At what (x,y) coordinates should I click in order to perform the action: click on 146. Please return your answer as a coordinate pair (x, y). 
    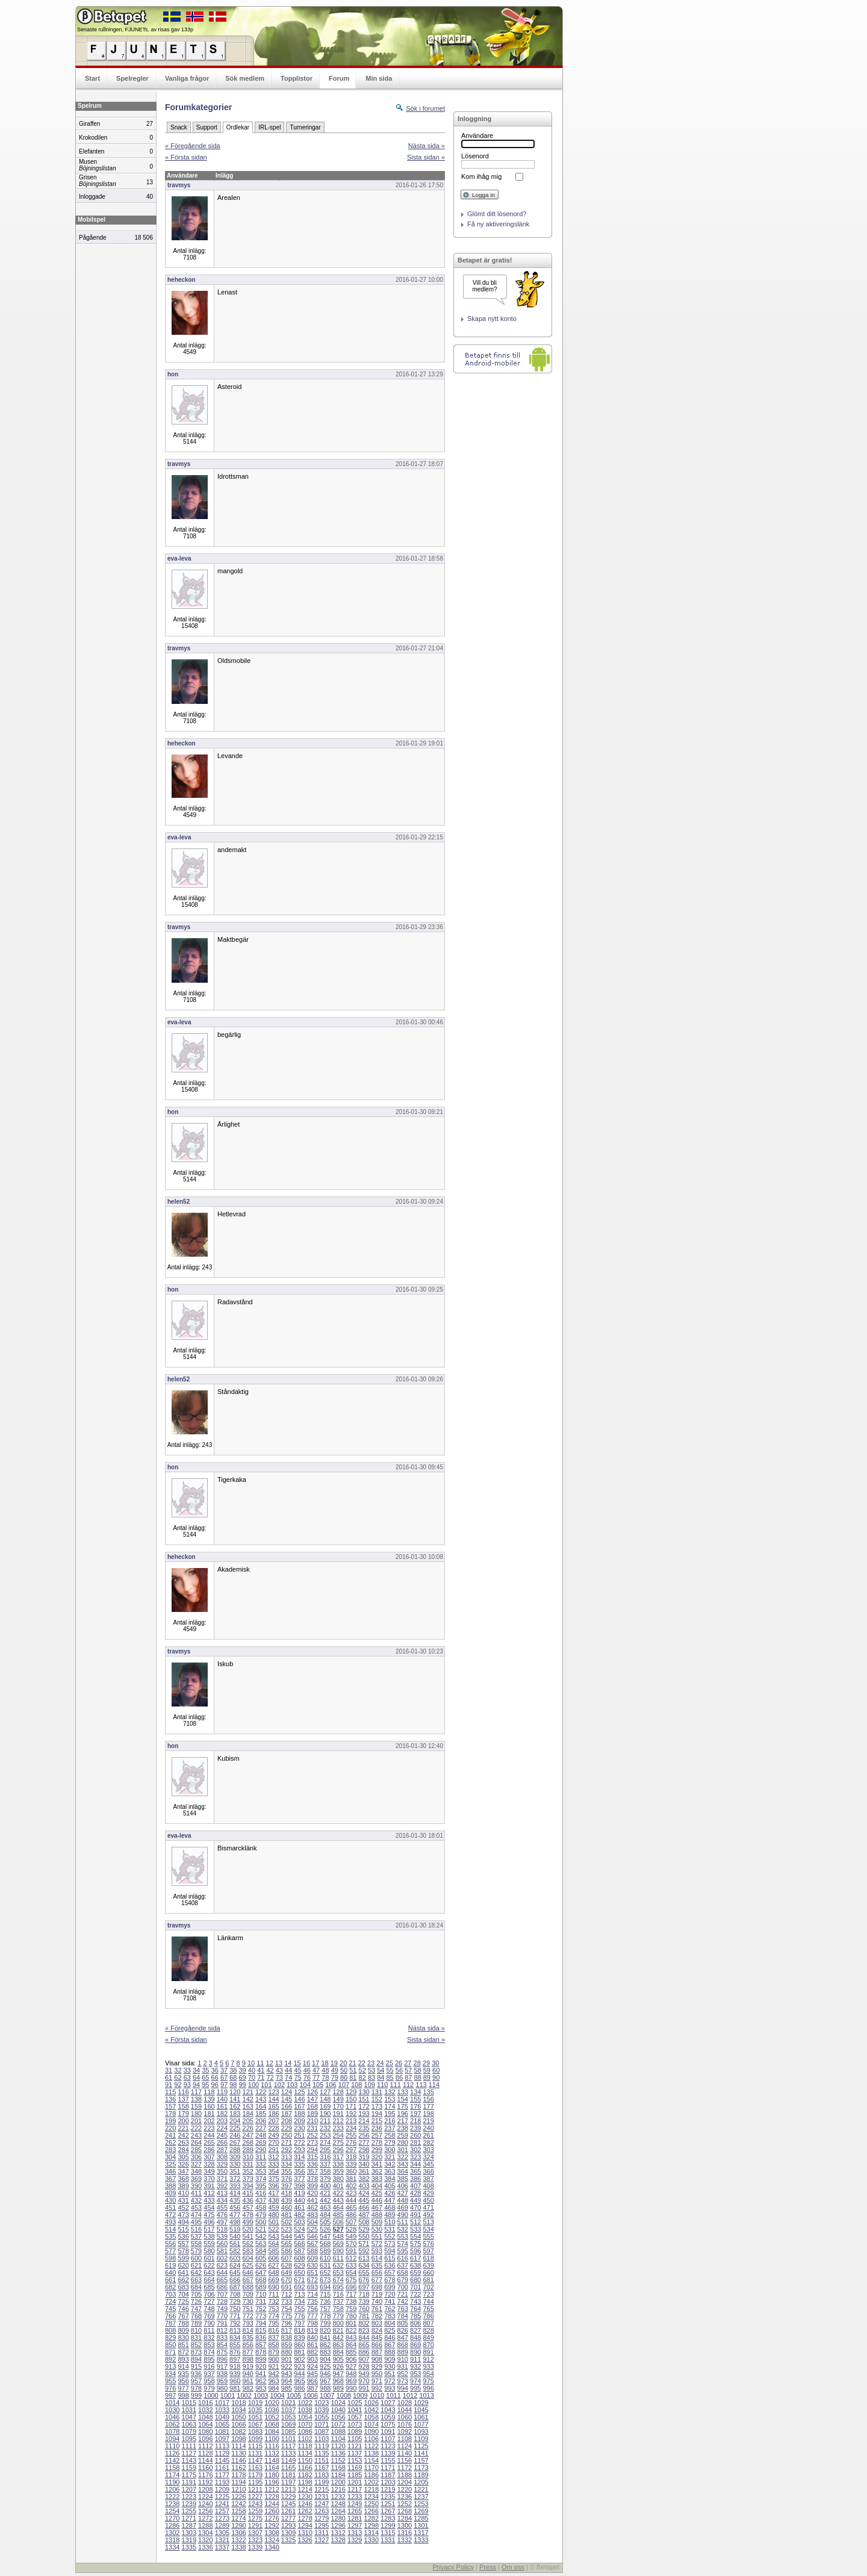
    Looking at the image, I should click on (299, 2099).